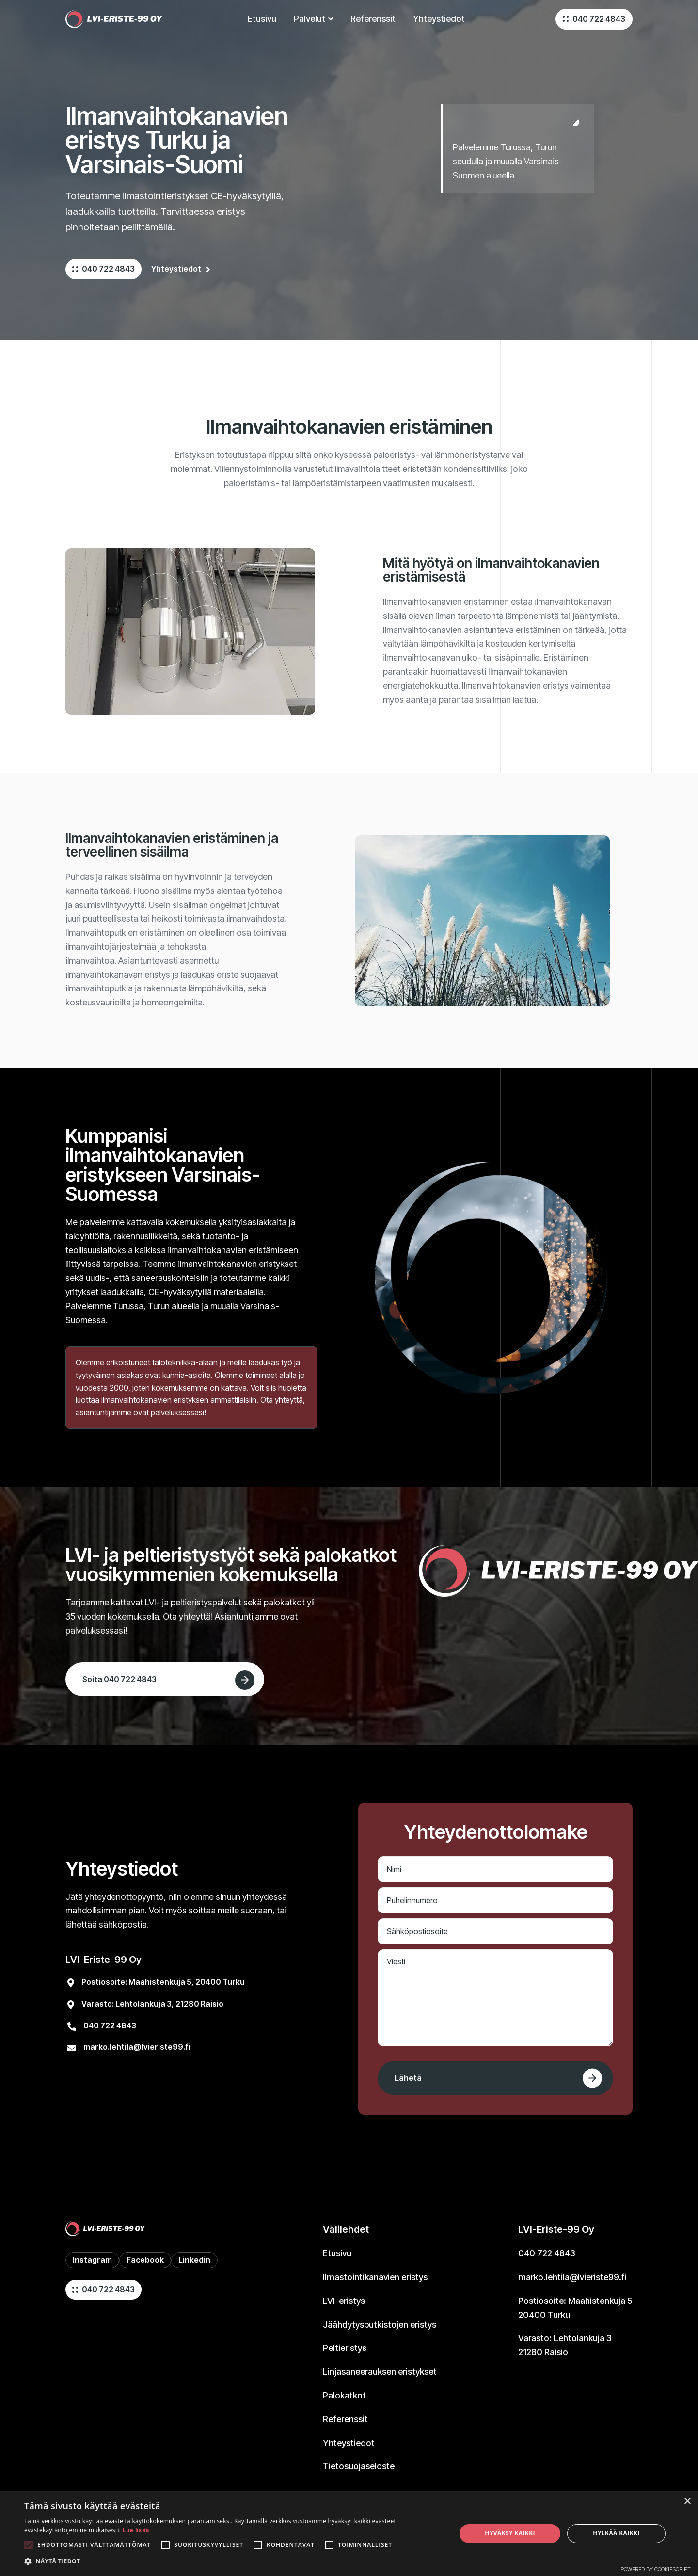 This screenshot has height=2576, width=698. Describe the element at coordinates (163, 1982) in the screenshot. I see `Postiosoite:Maahistenkuja 5, 20400 Turku` at that location.